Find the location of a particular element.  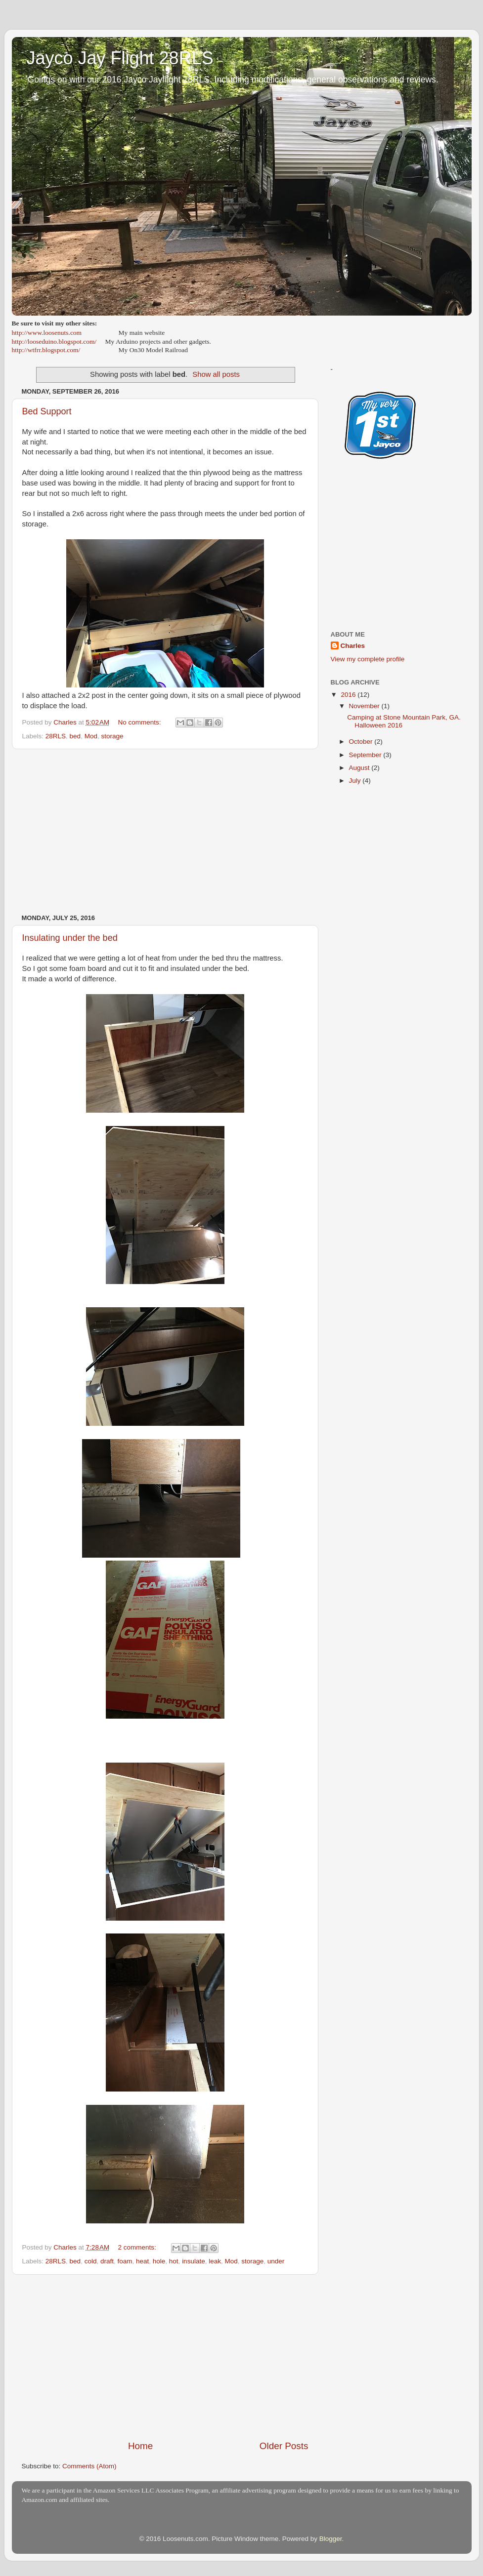

July is located at coordinates (356, 780).